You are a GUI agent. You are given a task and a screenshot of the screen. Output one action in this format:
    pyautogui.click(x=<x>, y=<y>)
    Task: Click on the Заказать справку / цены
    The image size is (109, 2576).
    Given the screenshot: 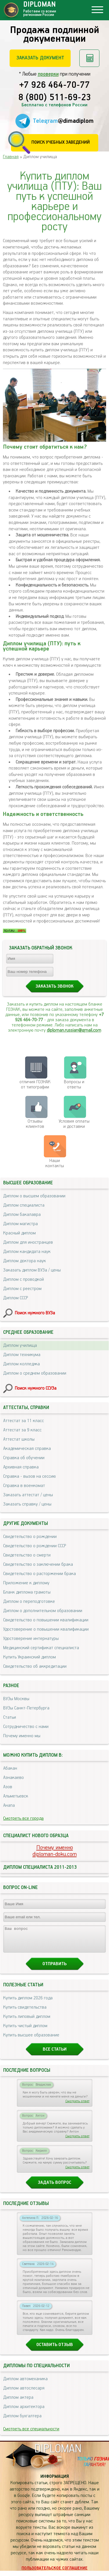 What is the action you would take?
    pyautogui.click(x=27, y=1504)
    